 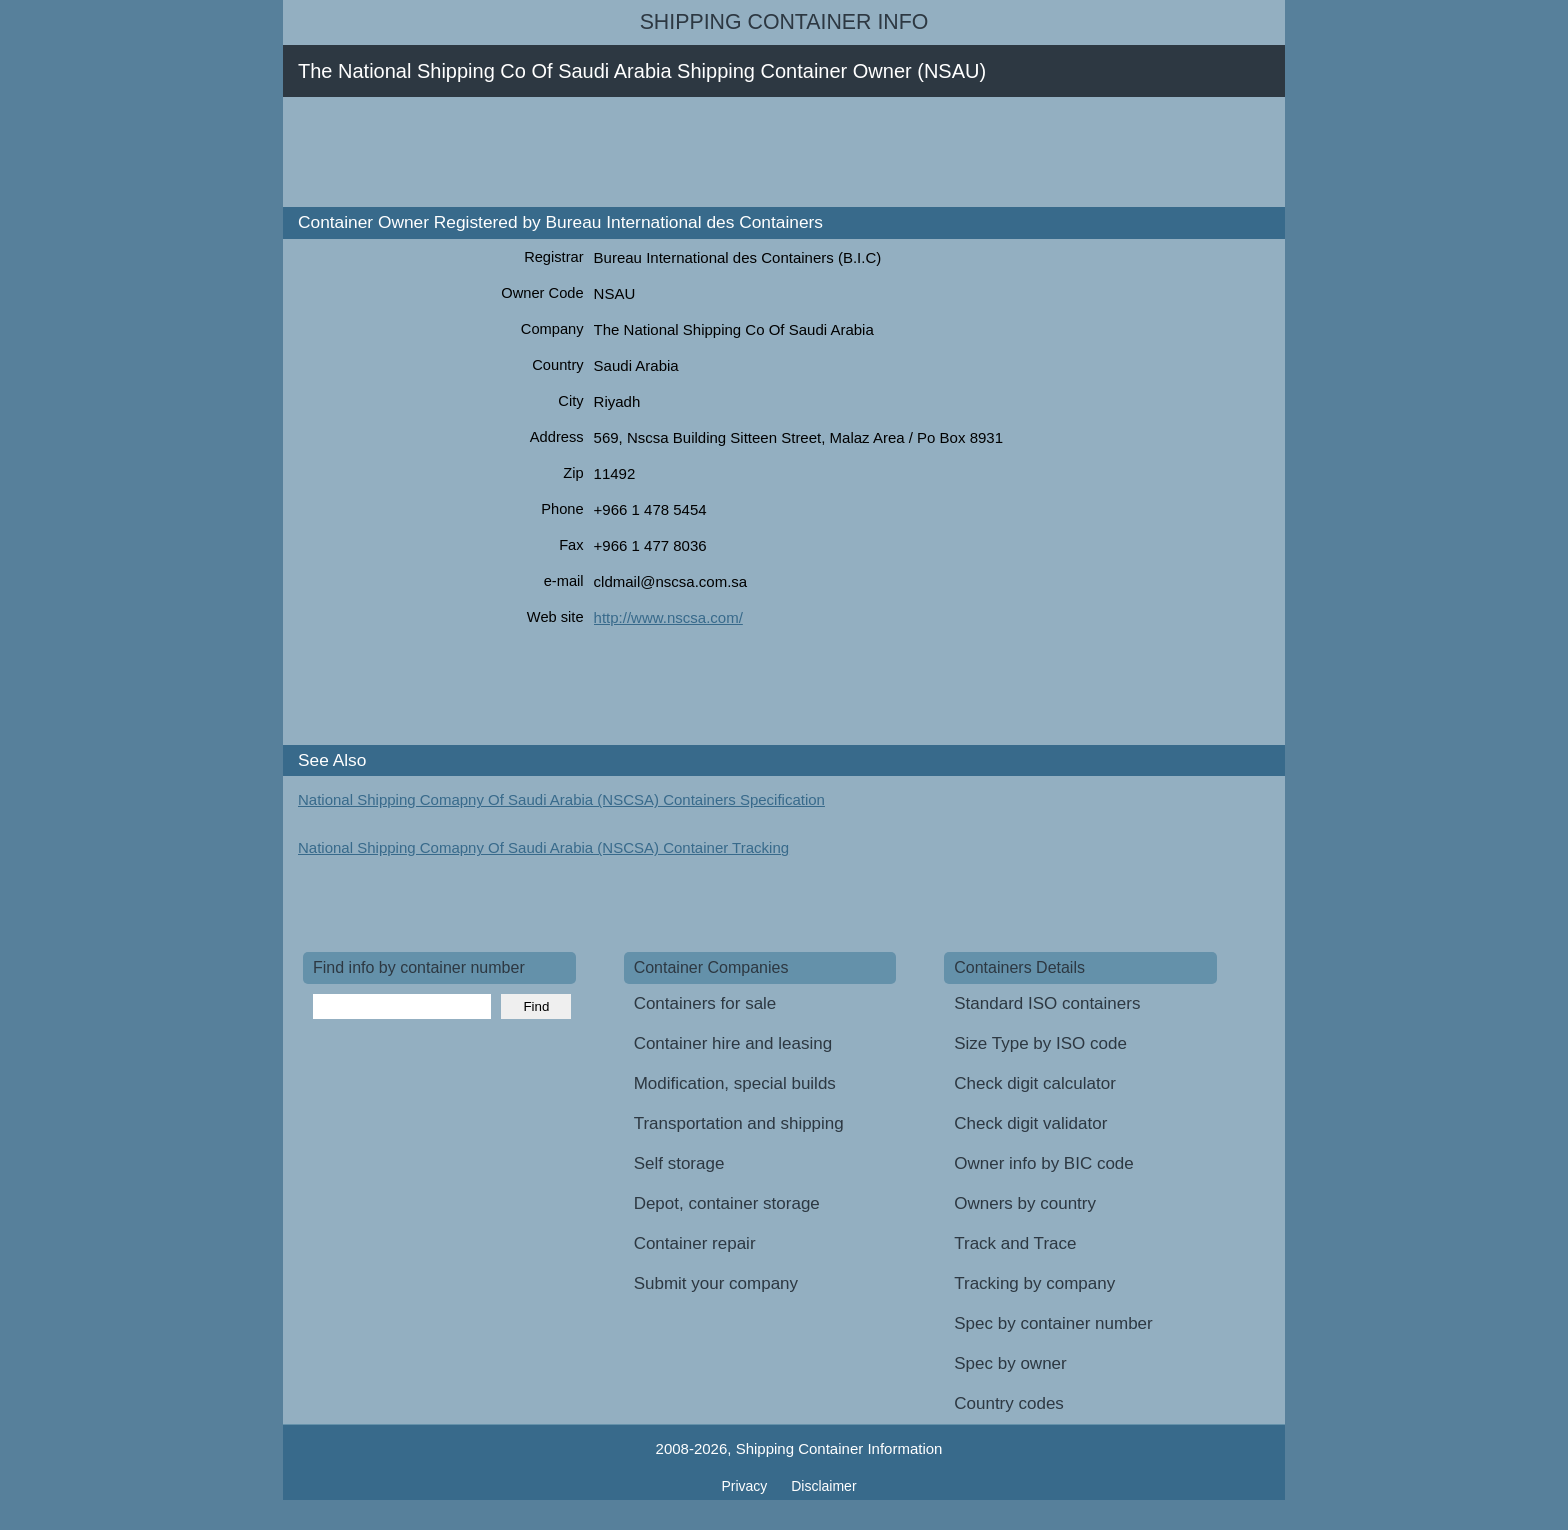 What do you see at coordinates (746, 1486) in the screenshot?
I see `Privacy` at bounding box center [746, 1486].